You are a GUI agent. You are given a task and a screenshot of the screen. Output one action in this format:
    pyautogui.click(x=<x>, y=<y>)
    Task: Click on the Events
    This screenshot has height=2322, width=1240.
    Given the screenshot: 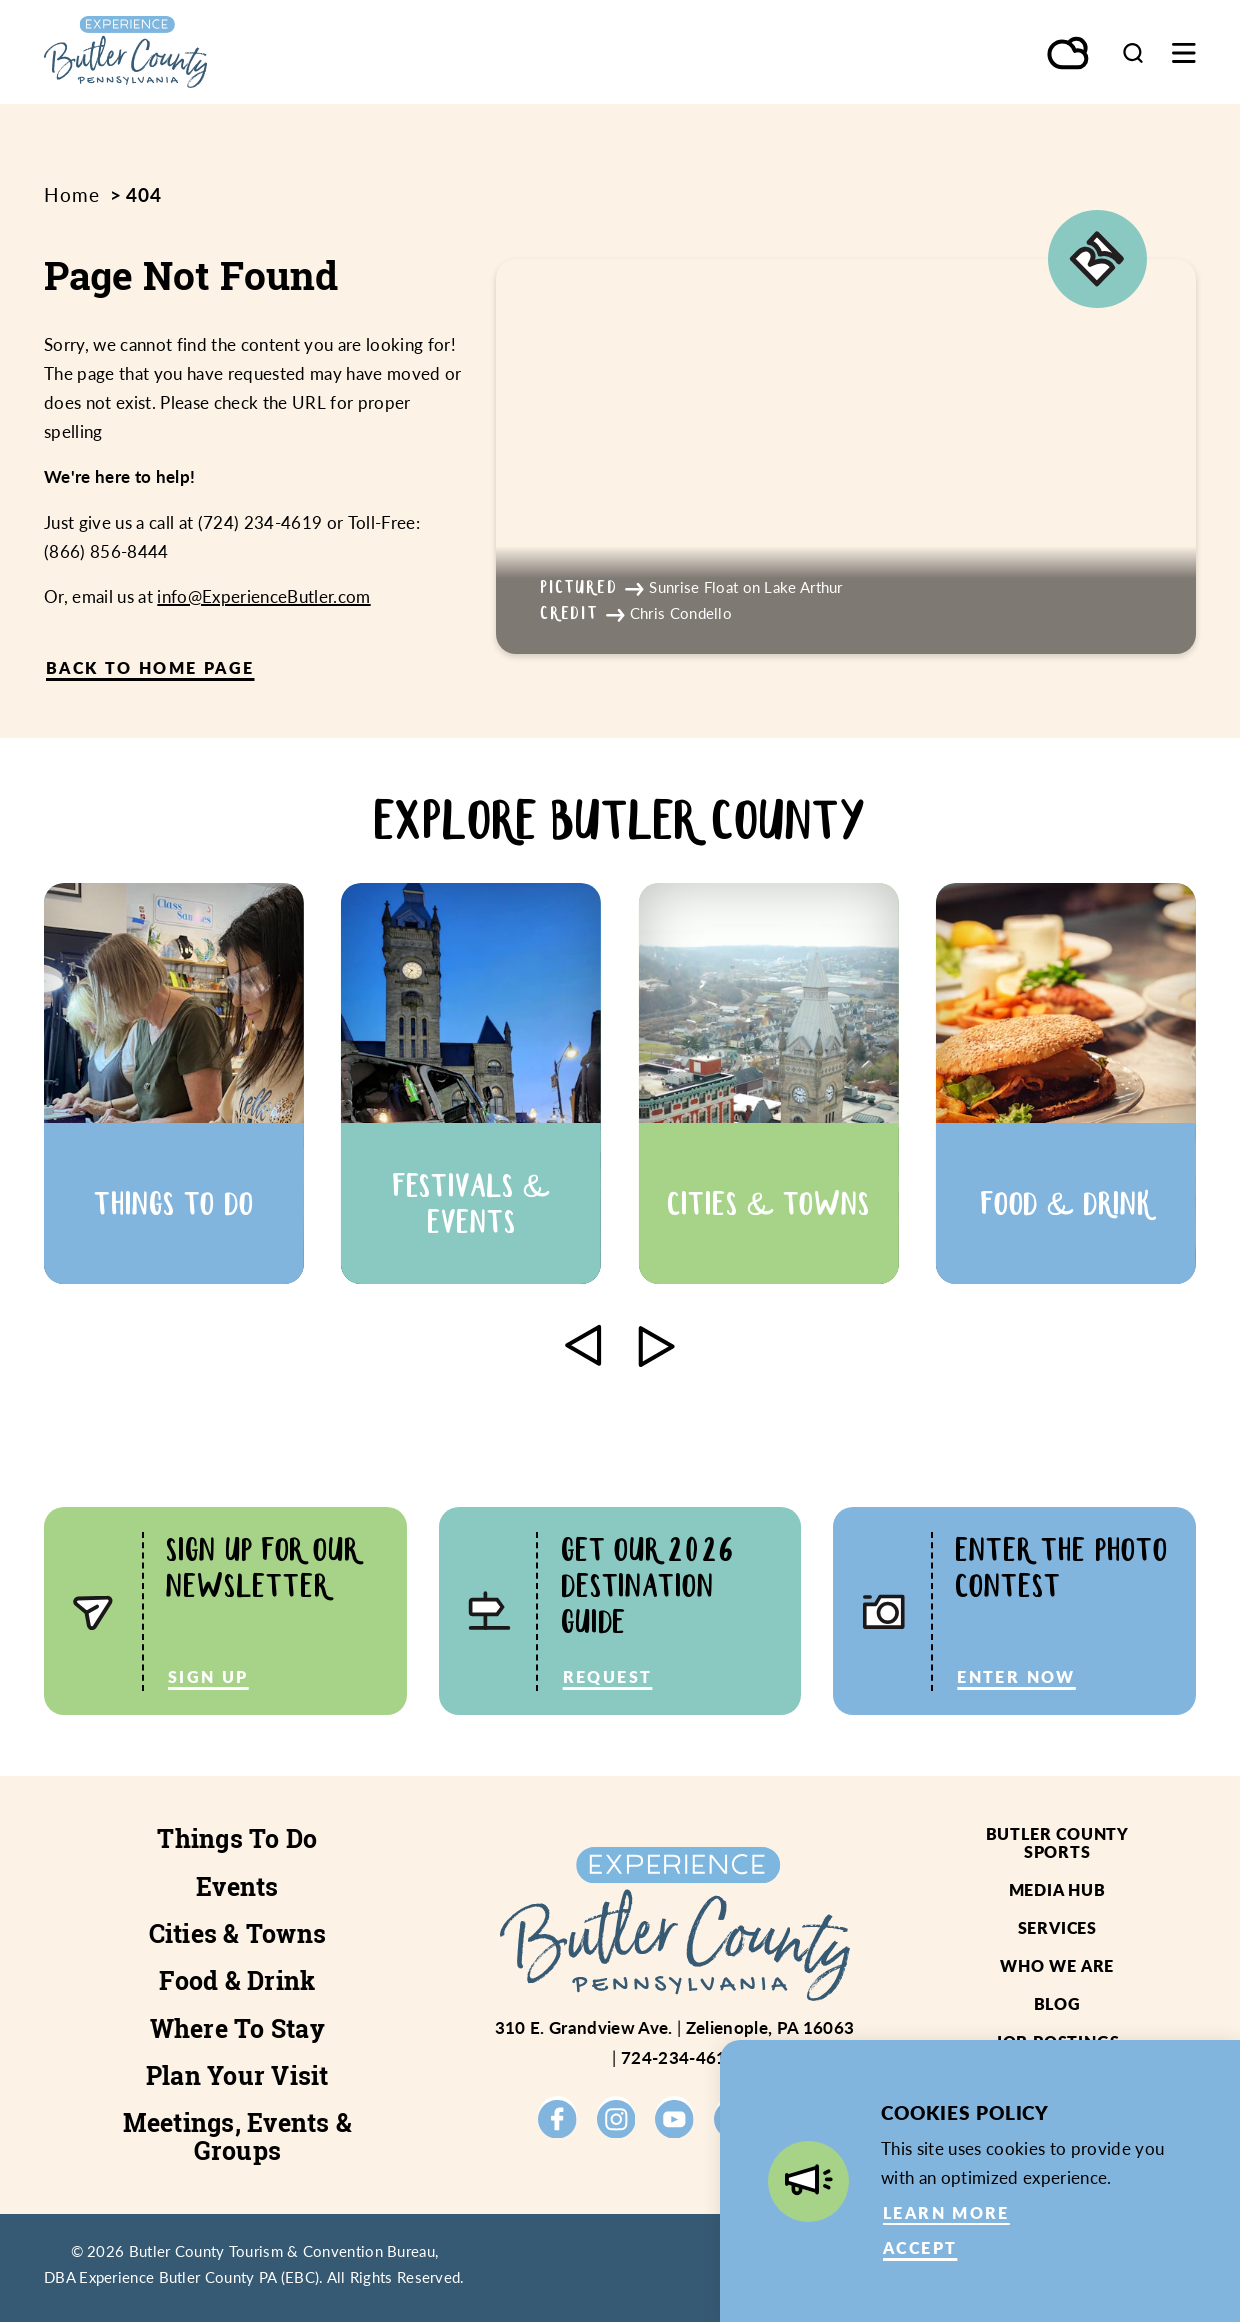 What is the action you would take?
    pyautogui.click(x=237, y=1886)
    